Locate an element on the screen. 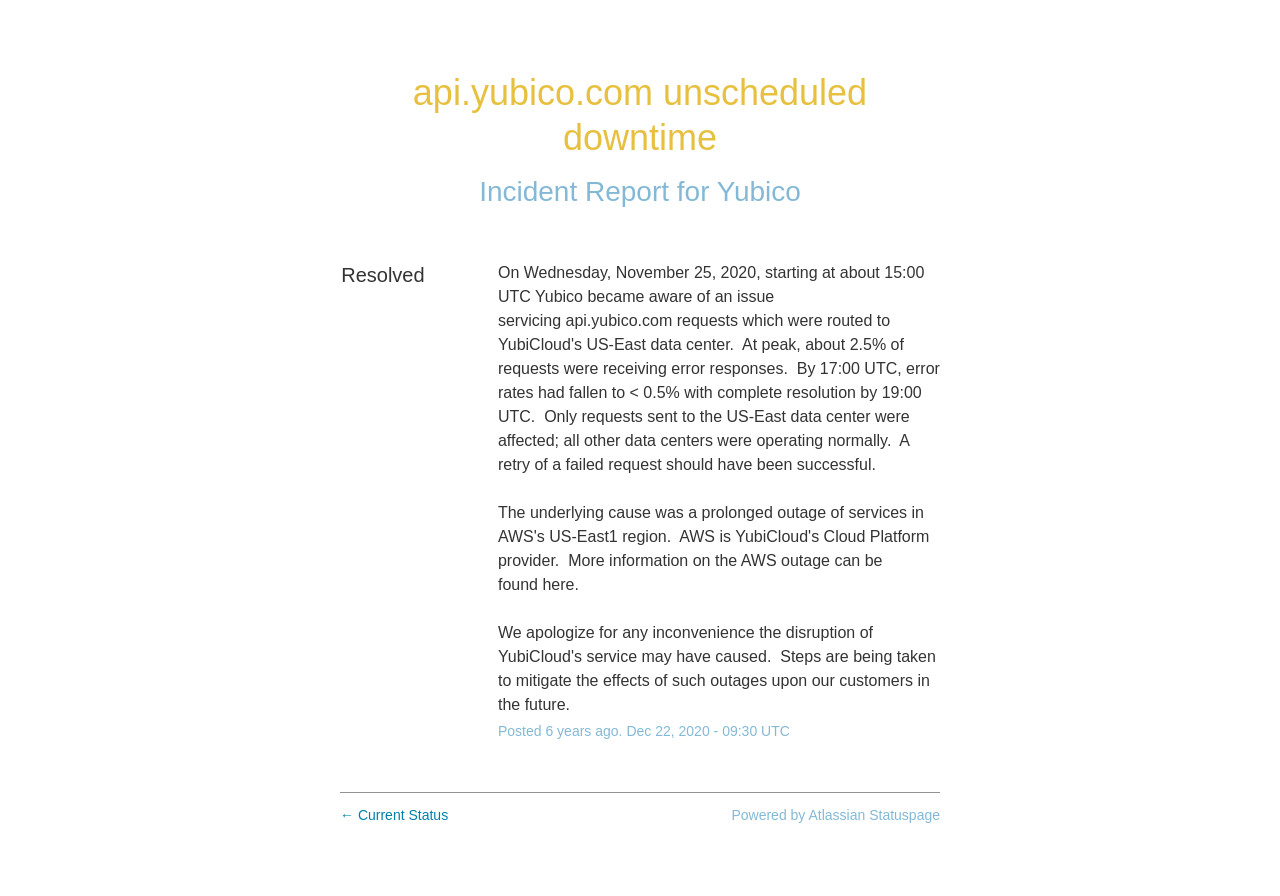 Image resolution: width=1280 pixels, height=896 pixels. Powered by Atlassian Statuspage is located at coordinates (835, 815).